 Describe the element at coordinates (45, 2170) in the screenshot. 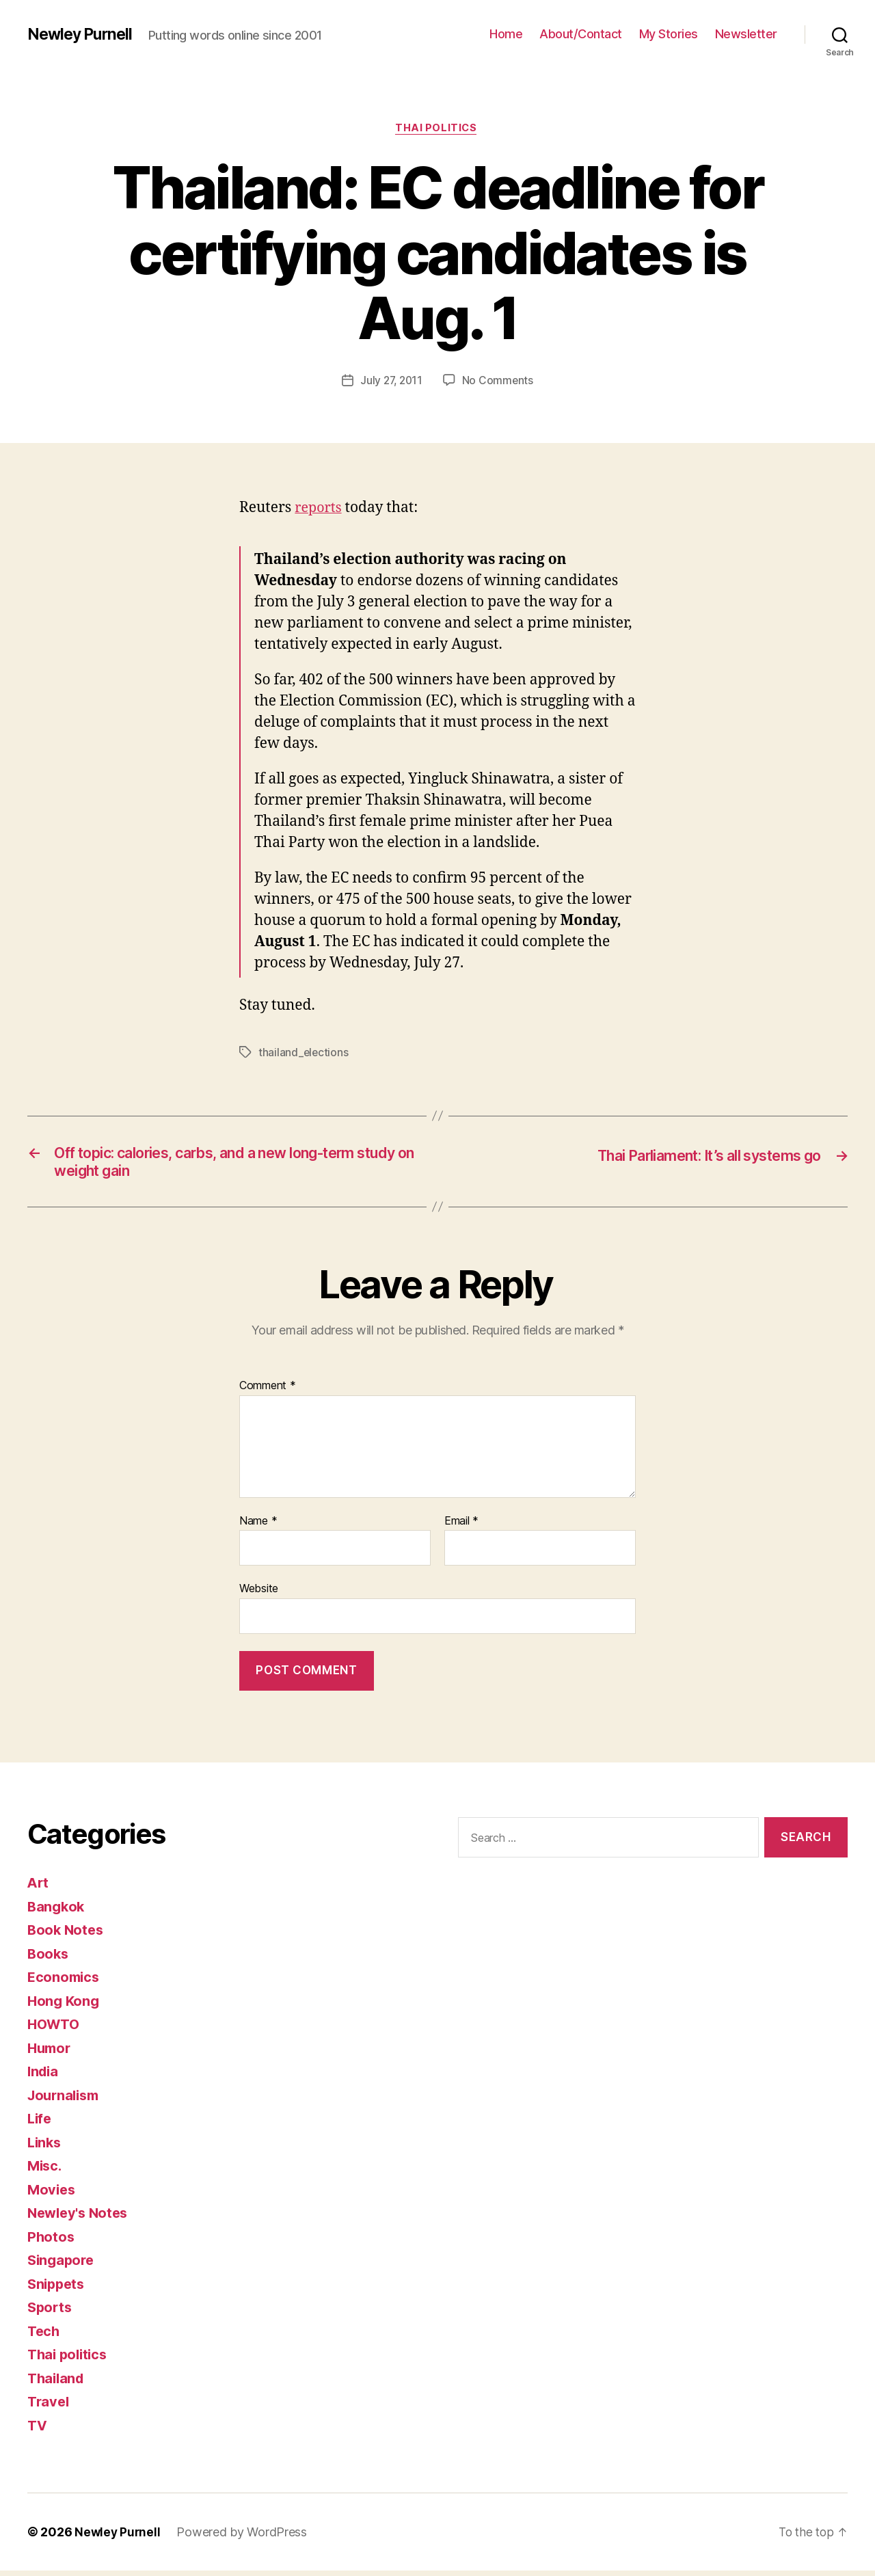

I see `Misc.` at that location.